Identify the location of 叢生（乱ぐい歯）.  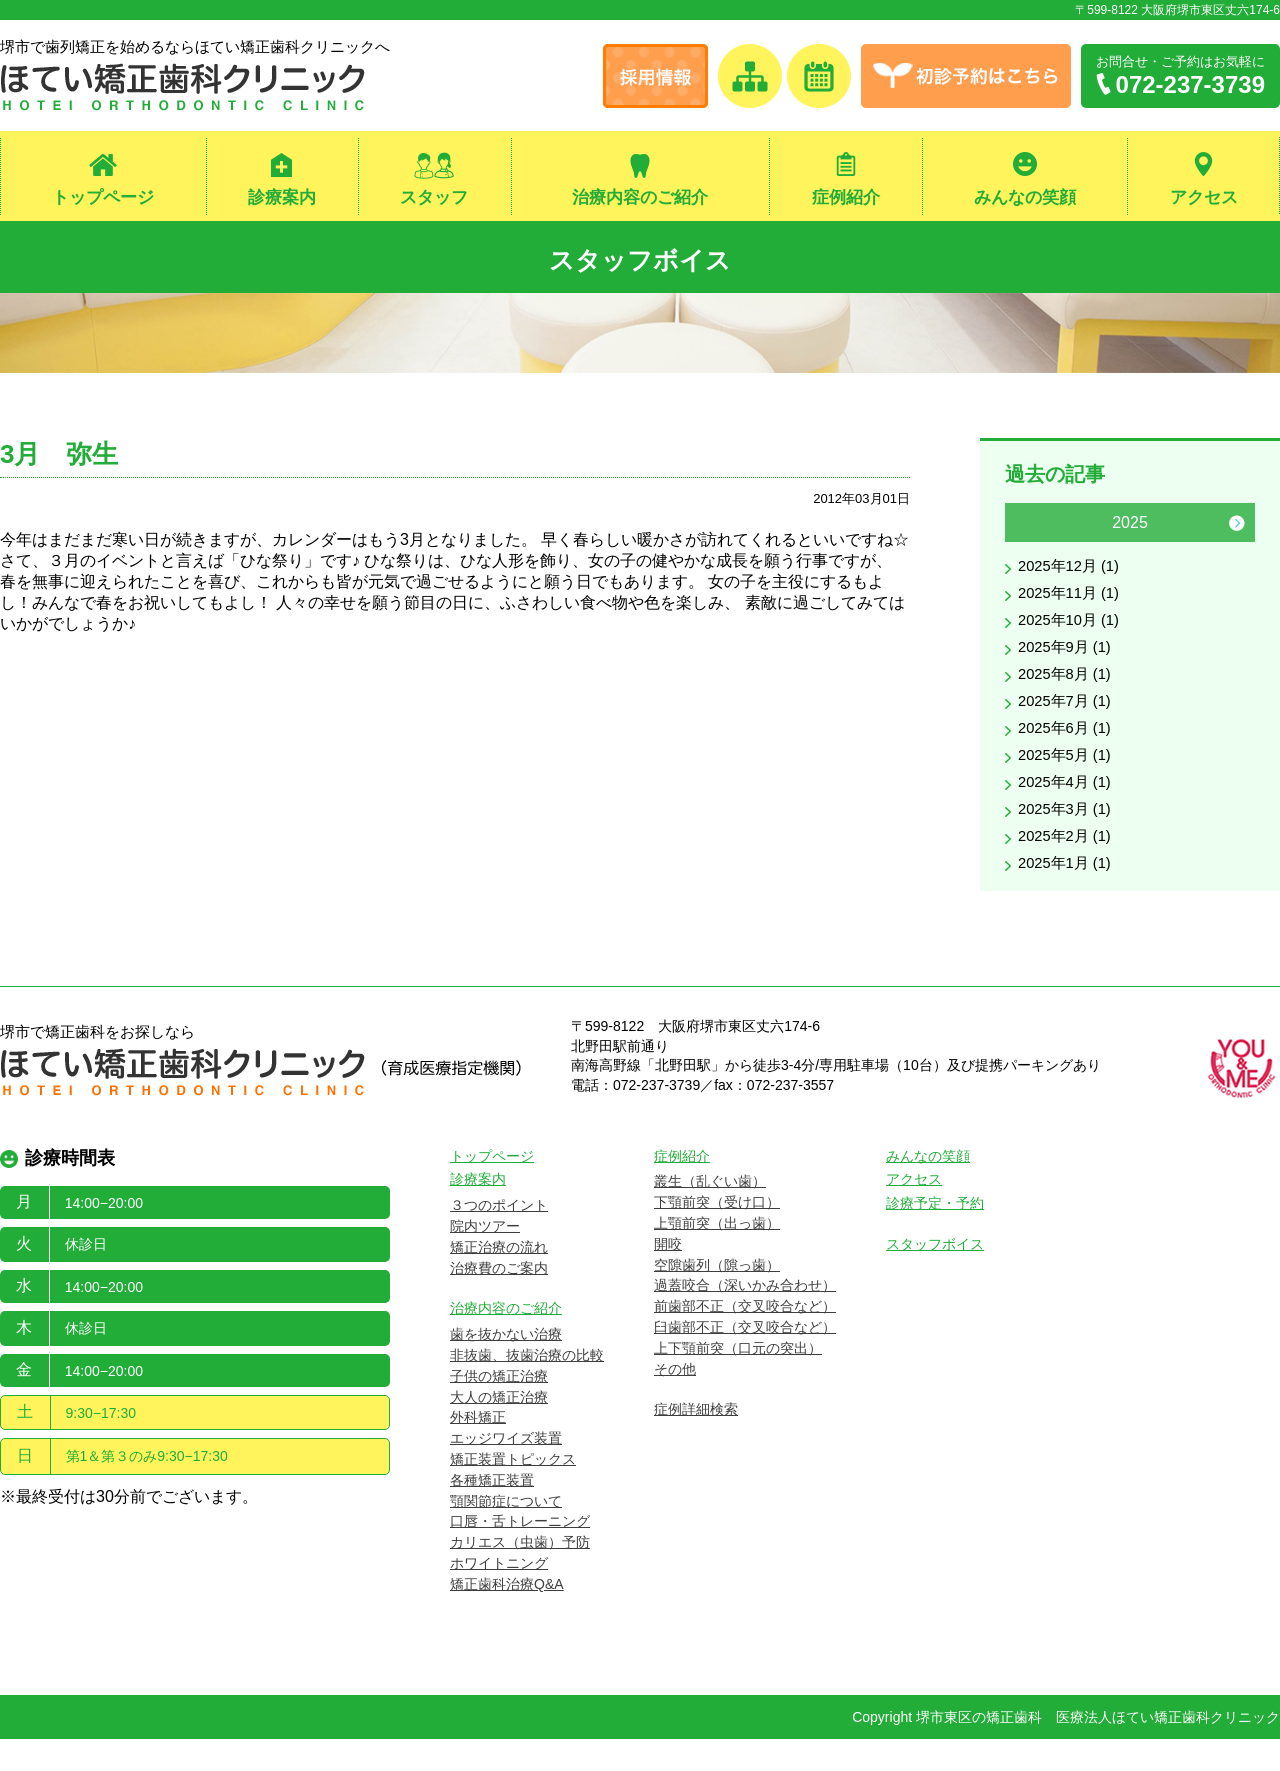
(710, 1214).